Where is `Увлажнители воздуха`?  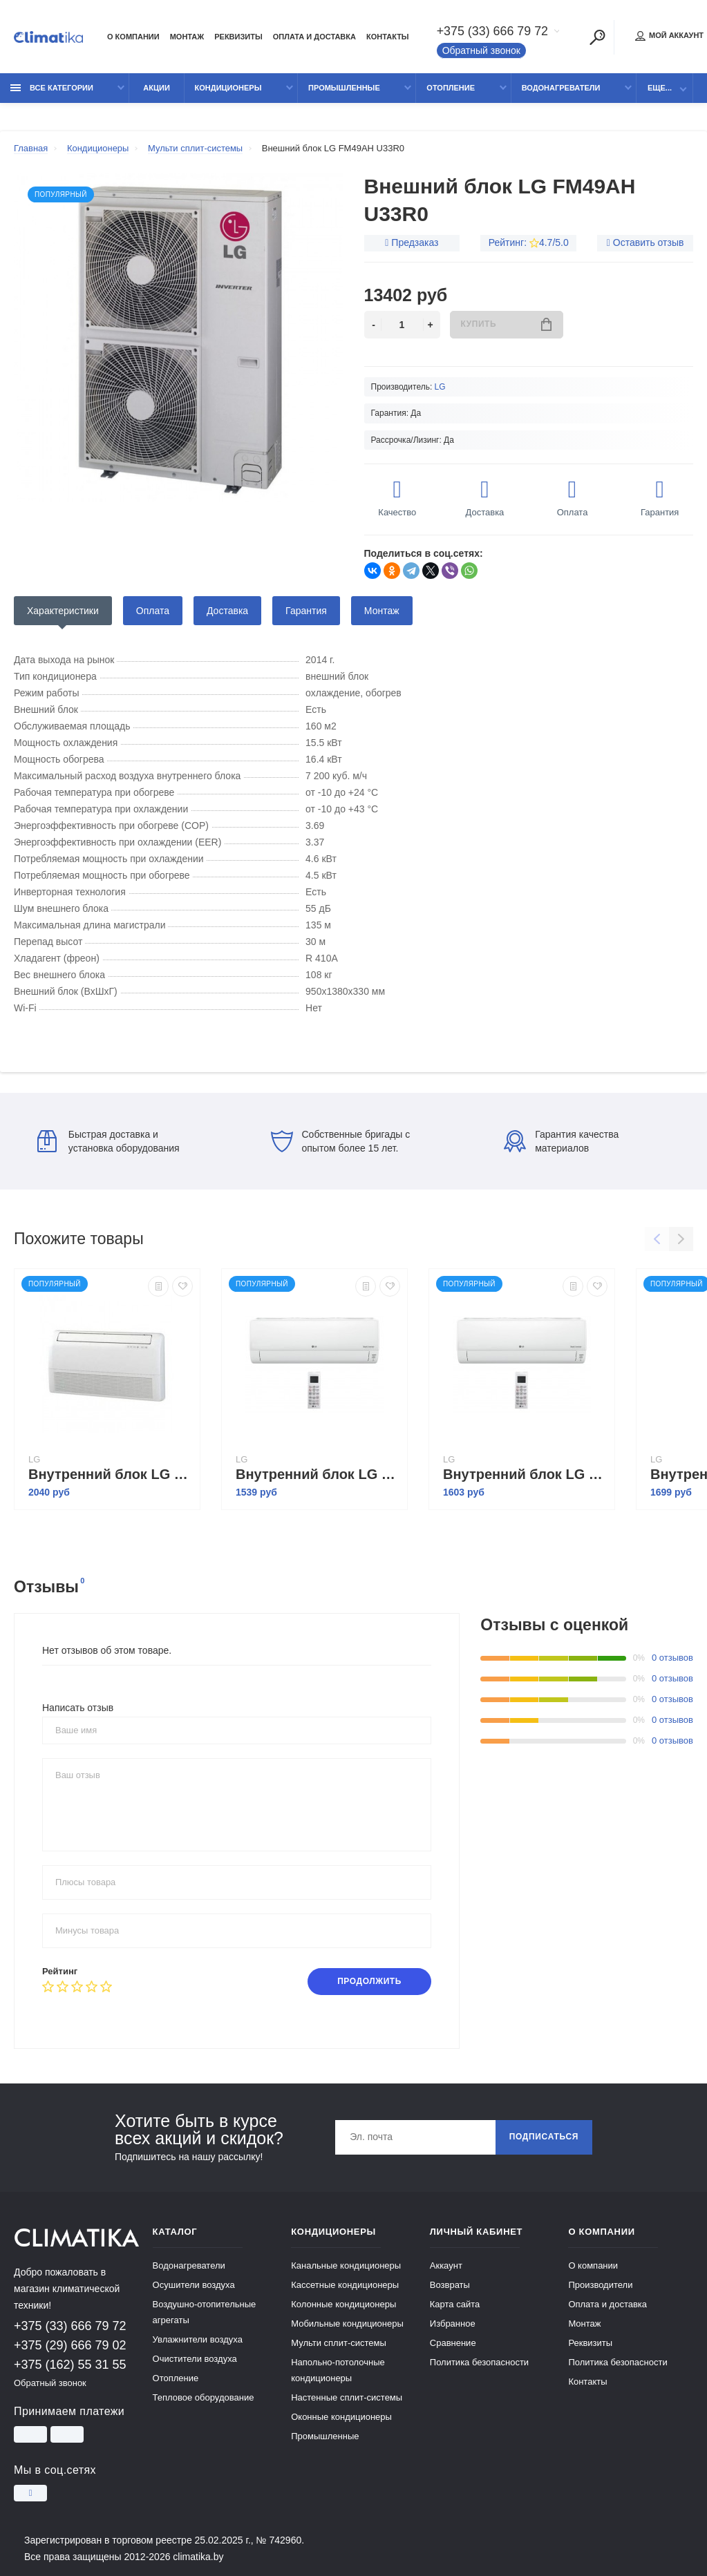 Увлажнители воздуха is located at coordinates (198, 2339).